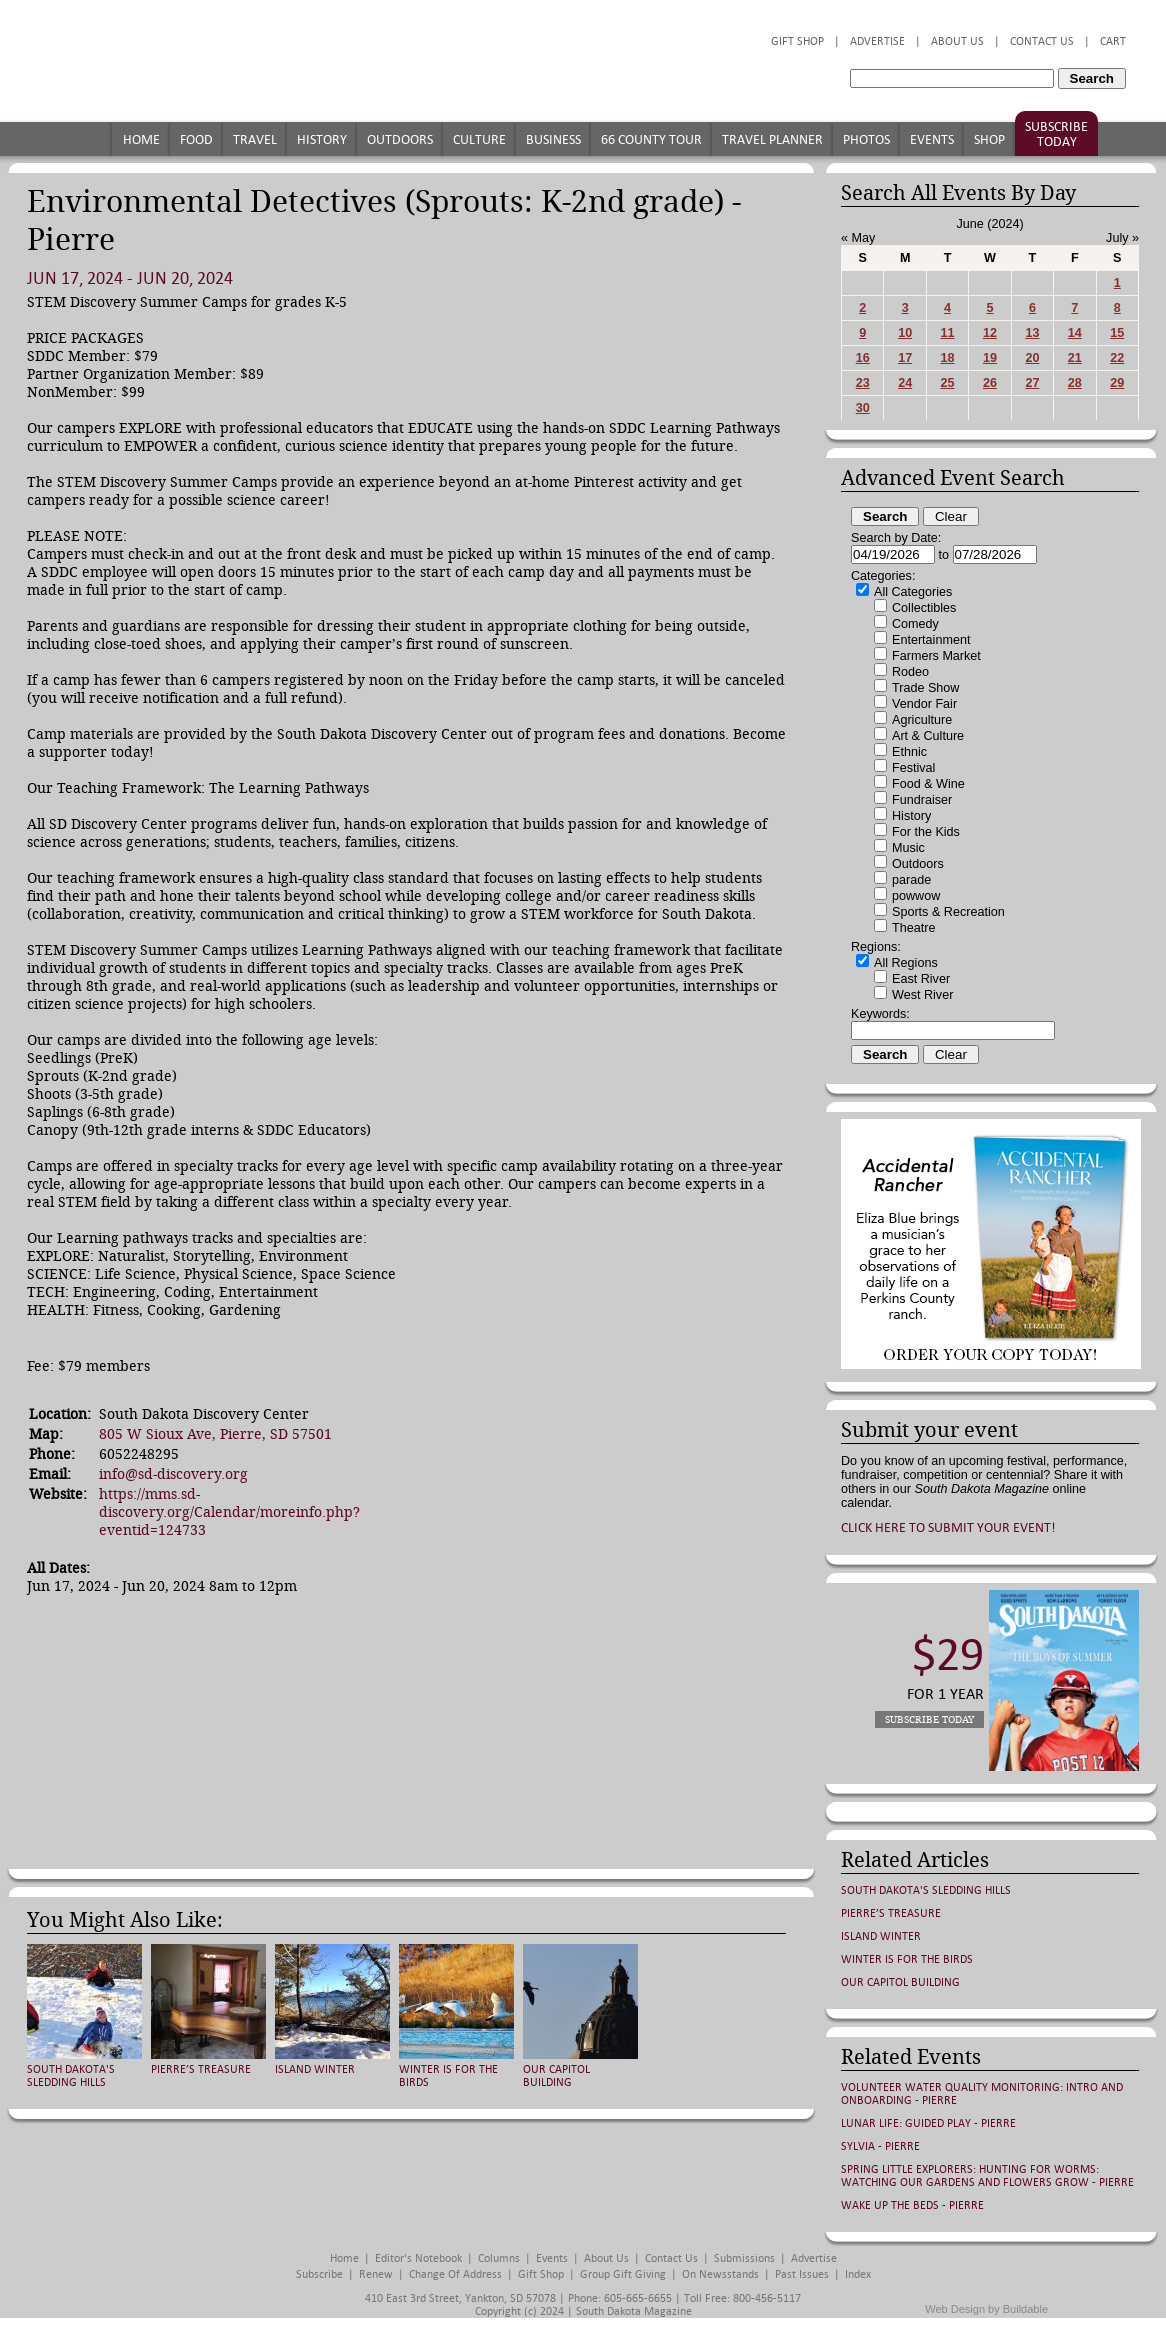  Describe the element at coordinates (863, 358) in the screenshot. I see `16` at that location.